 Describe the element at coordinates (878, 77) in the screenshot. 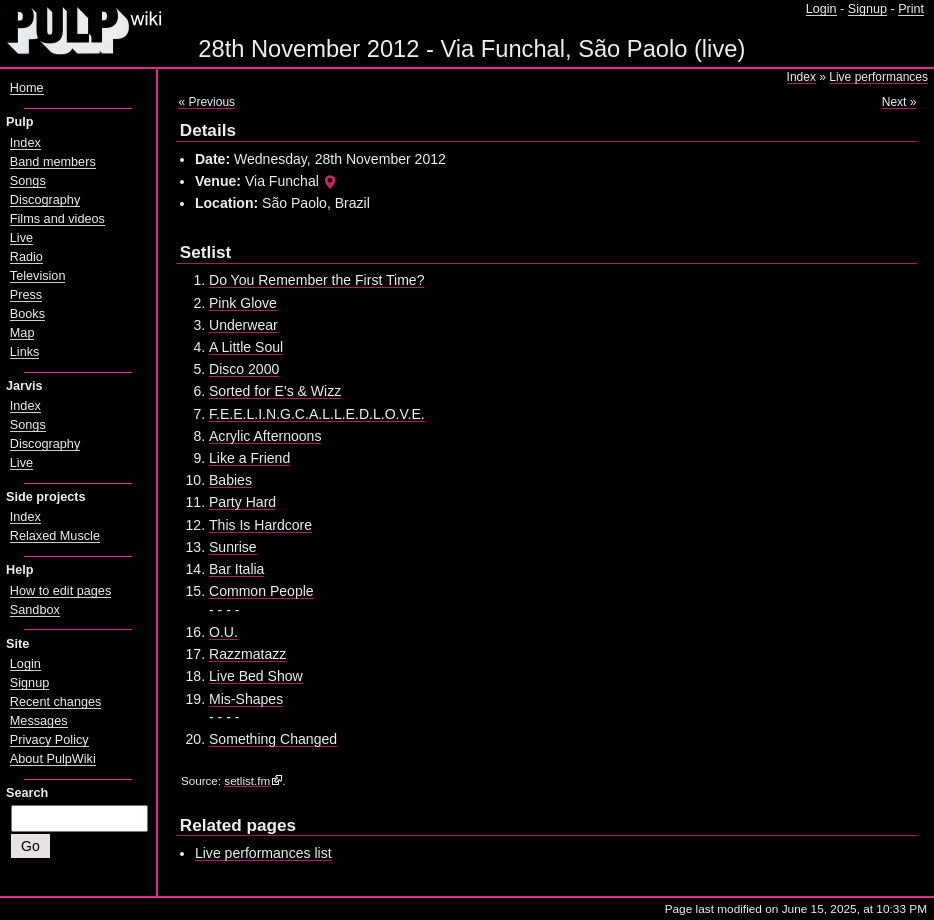

I see `Live performances` at that location.